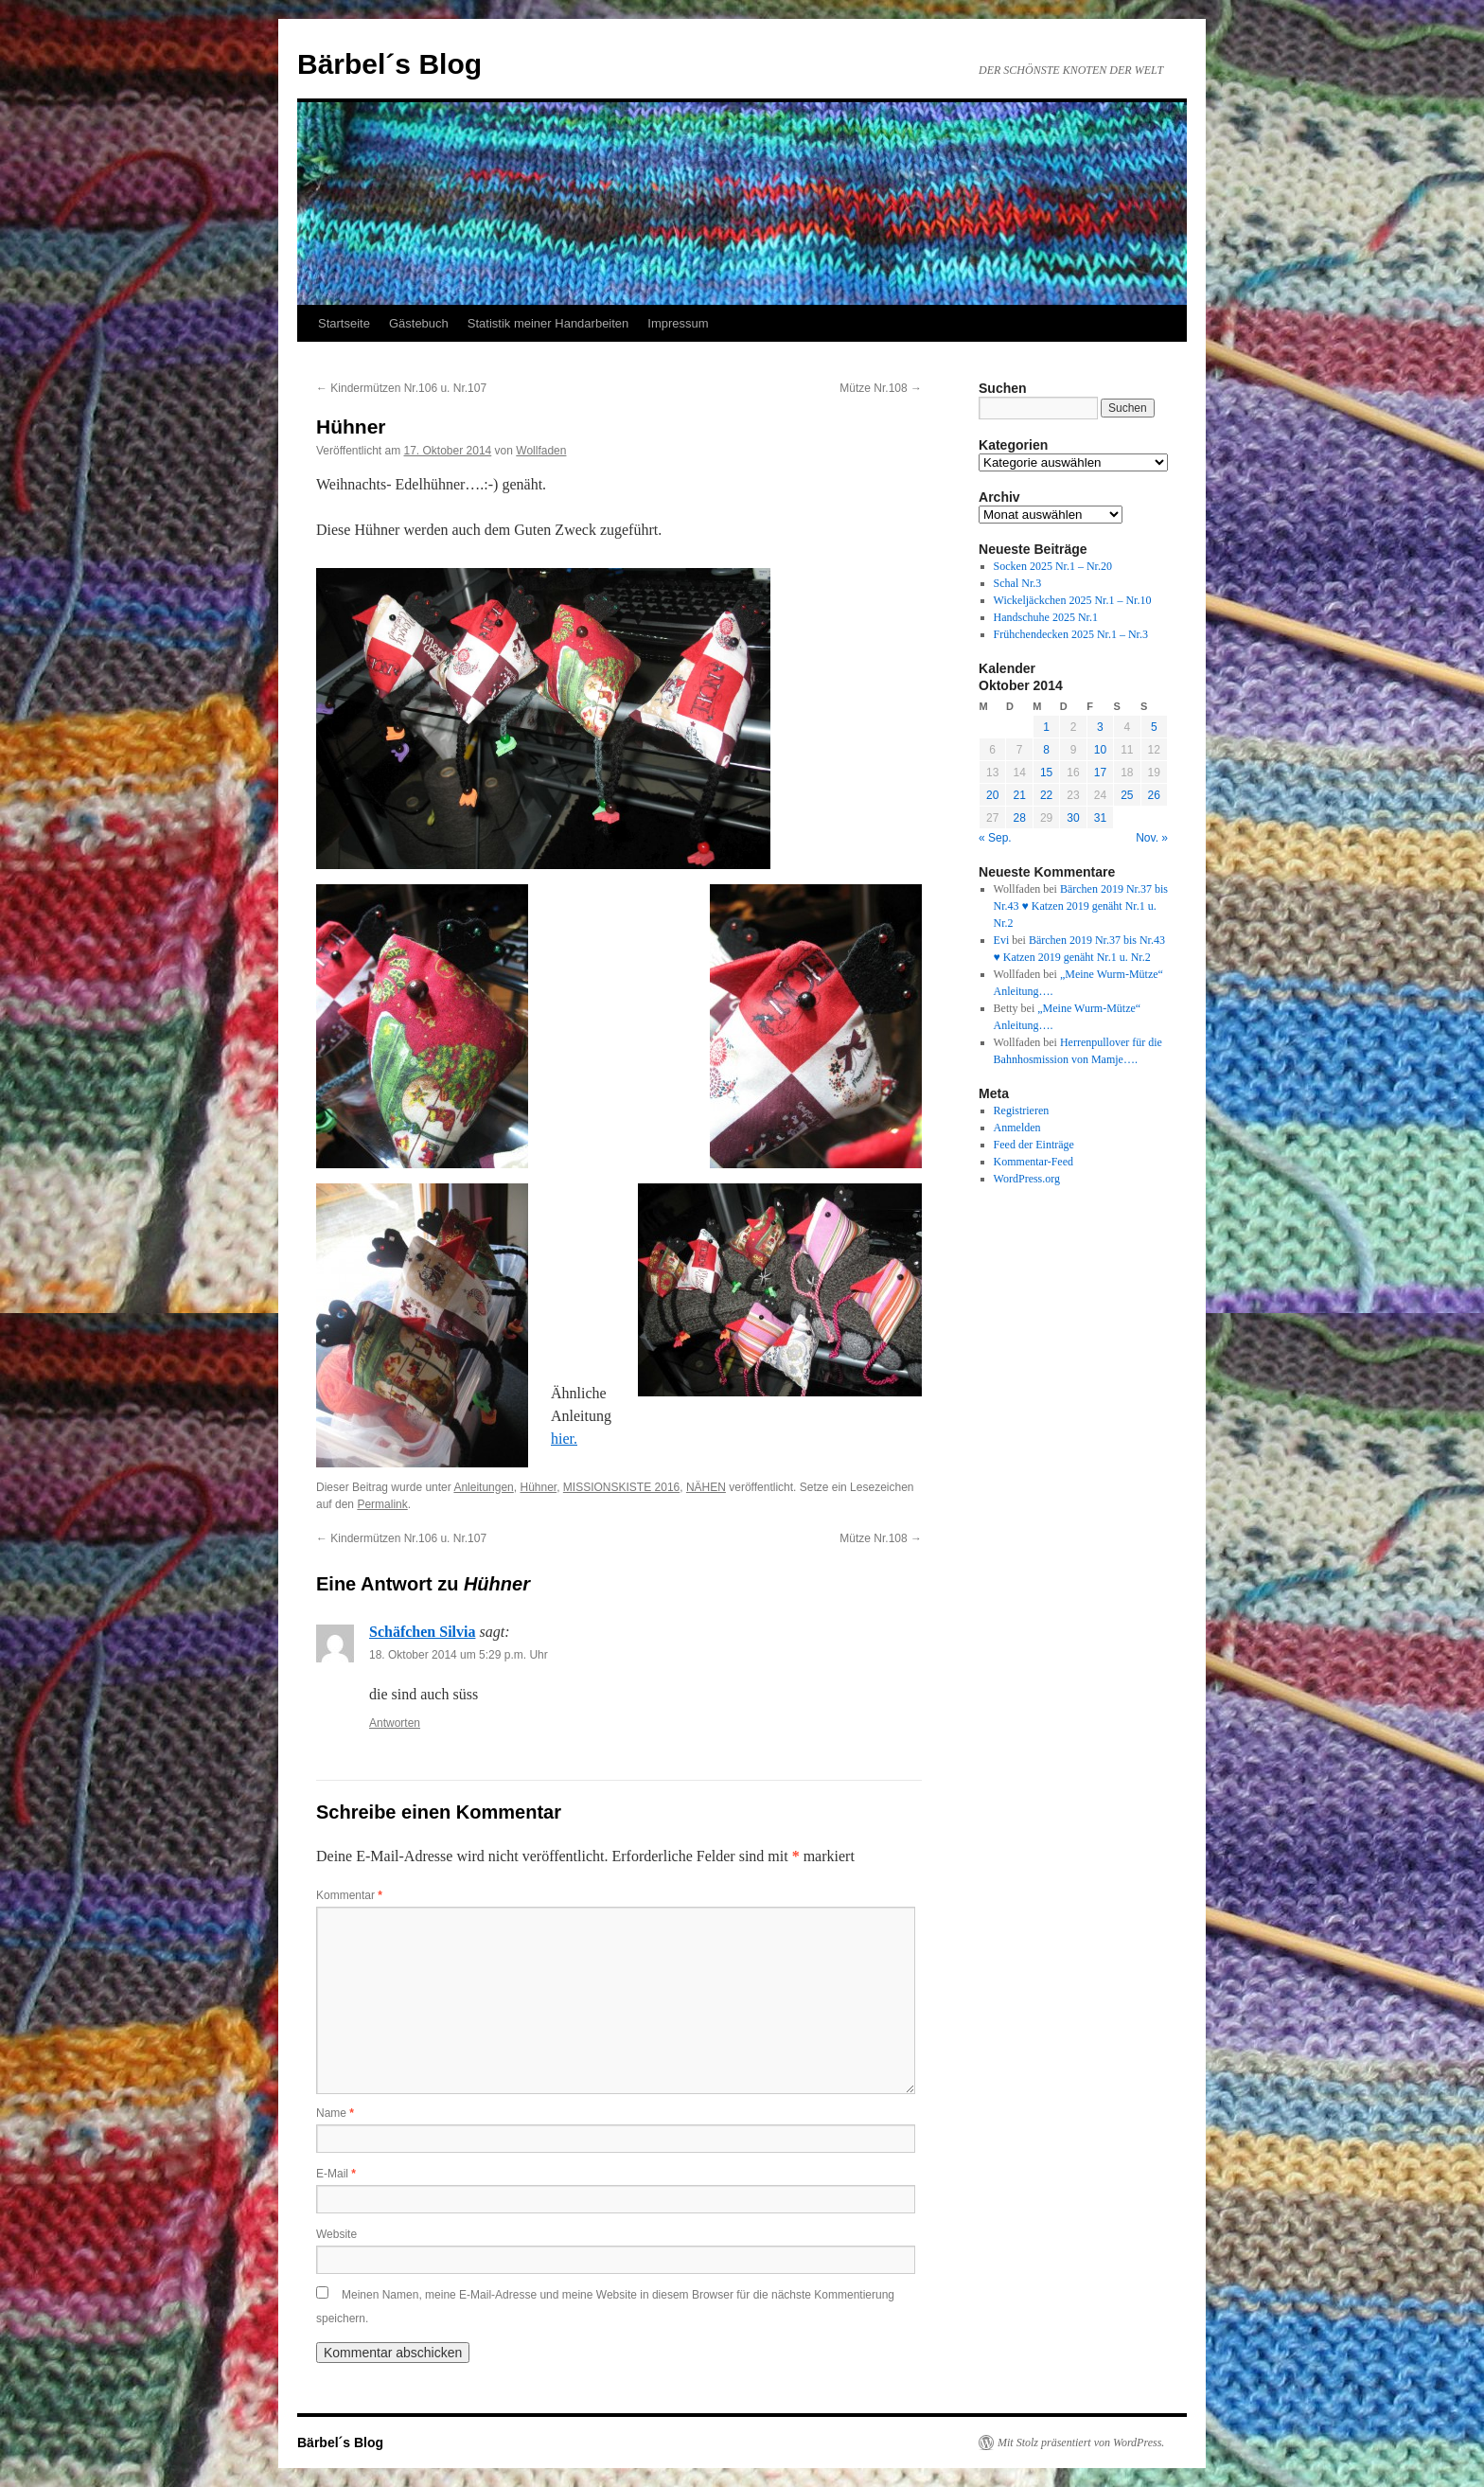 This screenshot has height=2487, width=1484. What do you see at coordinates (1100, 818) in the screenshot?
I see `31 [Beiträge veröffentlicht am 31. October 2014]` at bounding box center [1100, 818].